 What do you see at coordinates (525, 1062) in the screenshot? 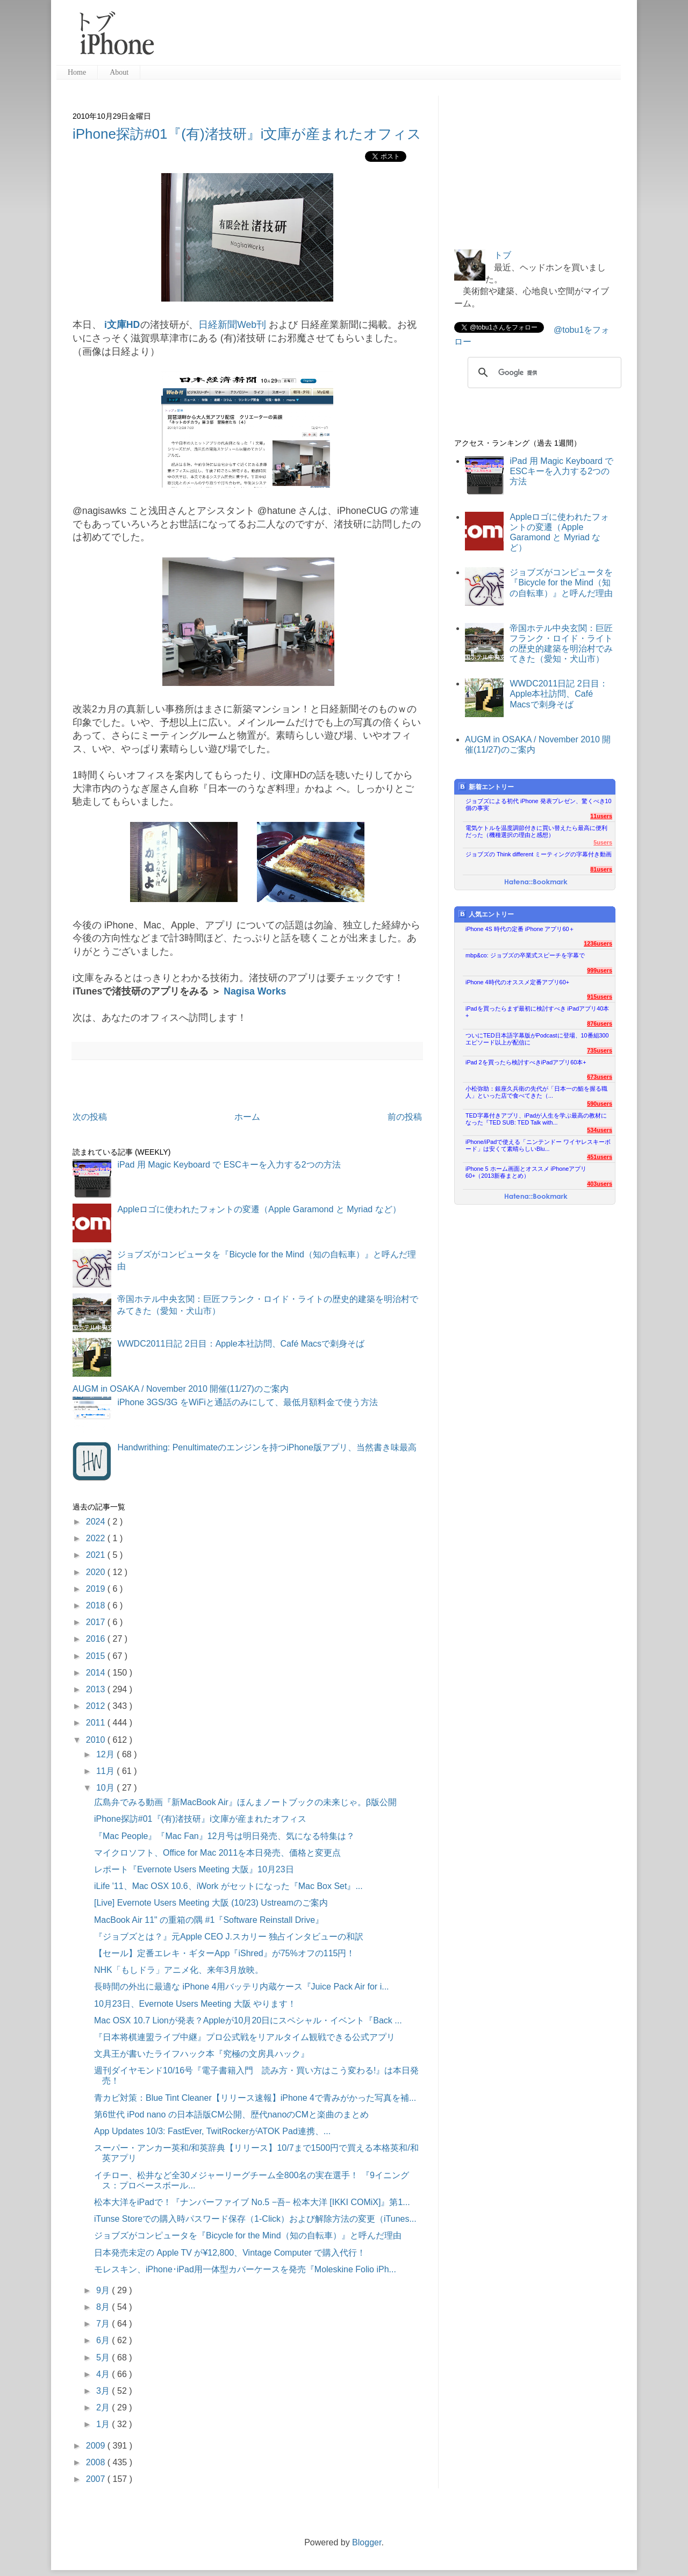
I see `iPad 2を買ったら検討すべきiPadアプリ60本+` at bounding box center [525, 1062].